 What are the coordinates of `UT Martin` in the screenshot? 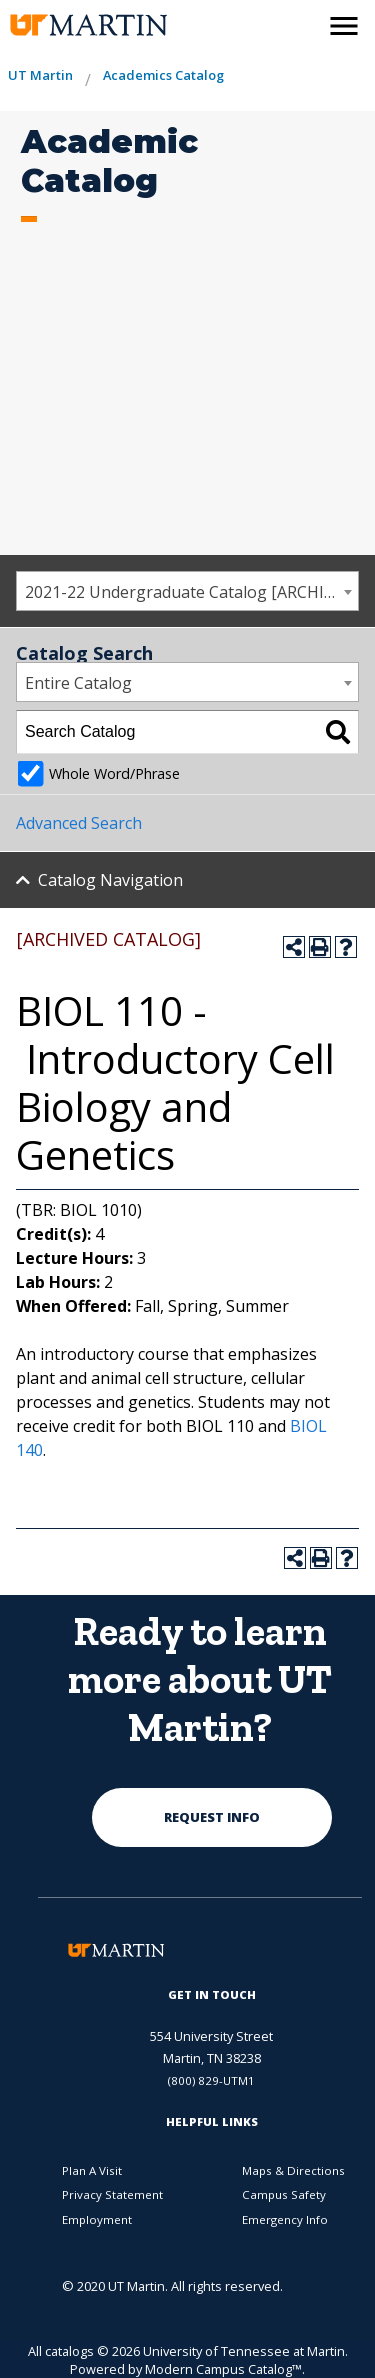 It's located at (40, 75).